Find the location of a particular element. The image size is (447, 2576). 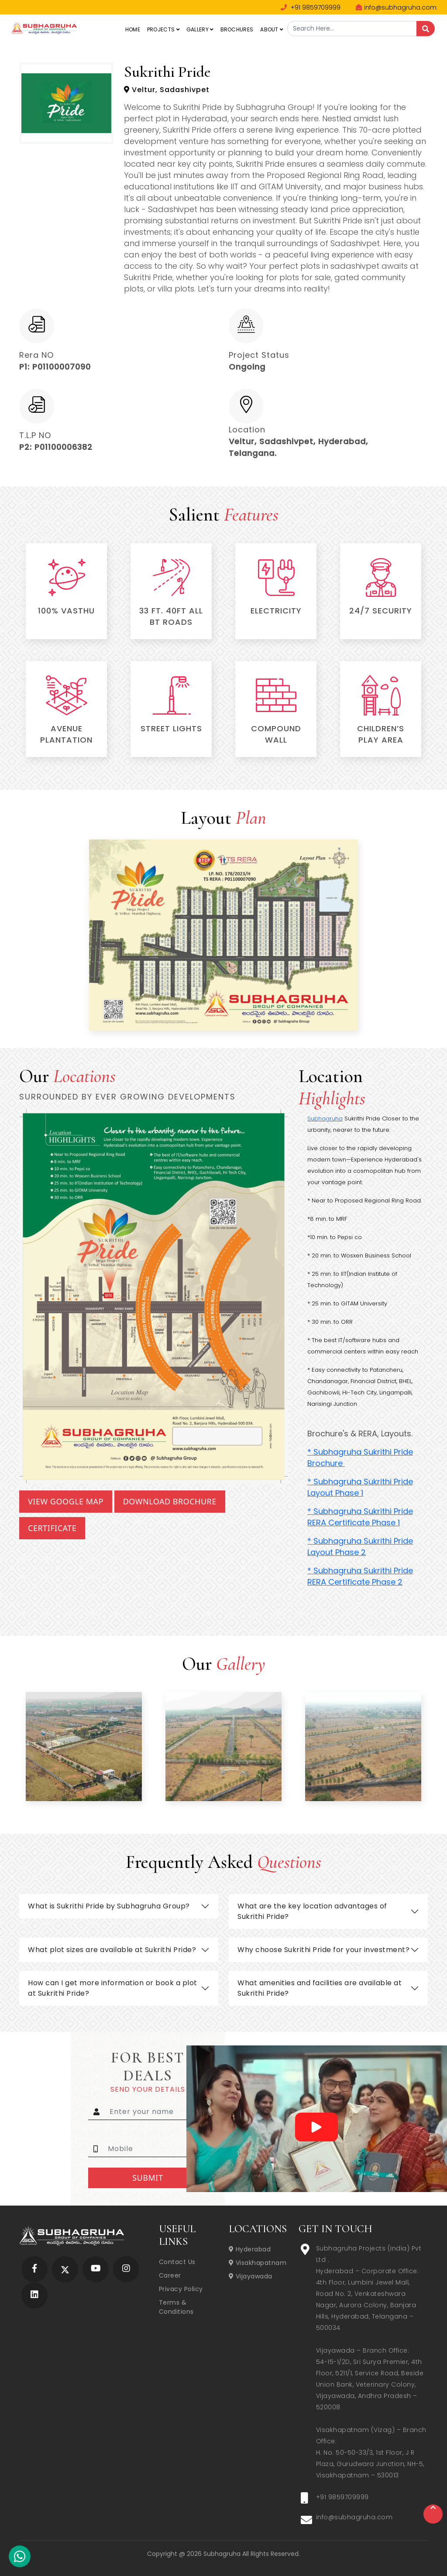

Gallery is located at coordinates (199, 29).